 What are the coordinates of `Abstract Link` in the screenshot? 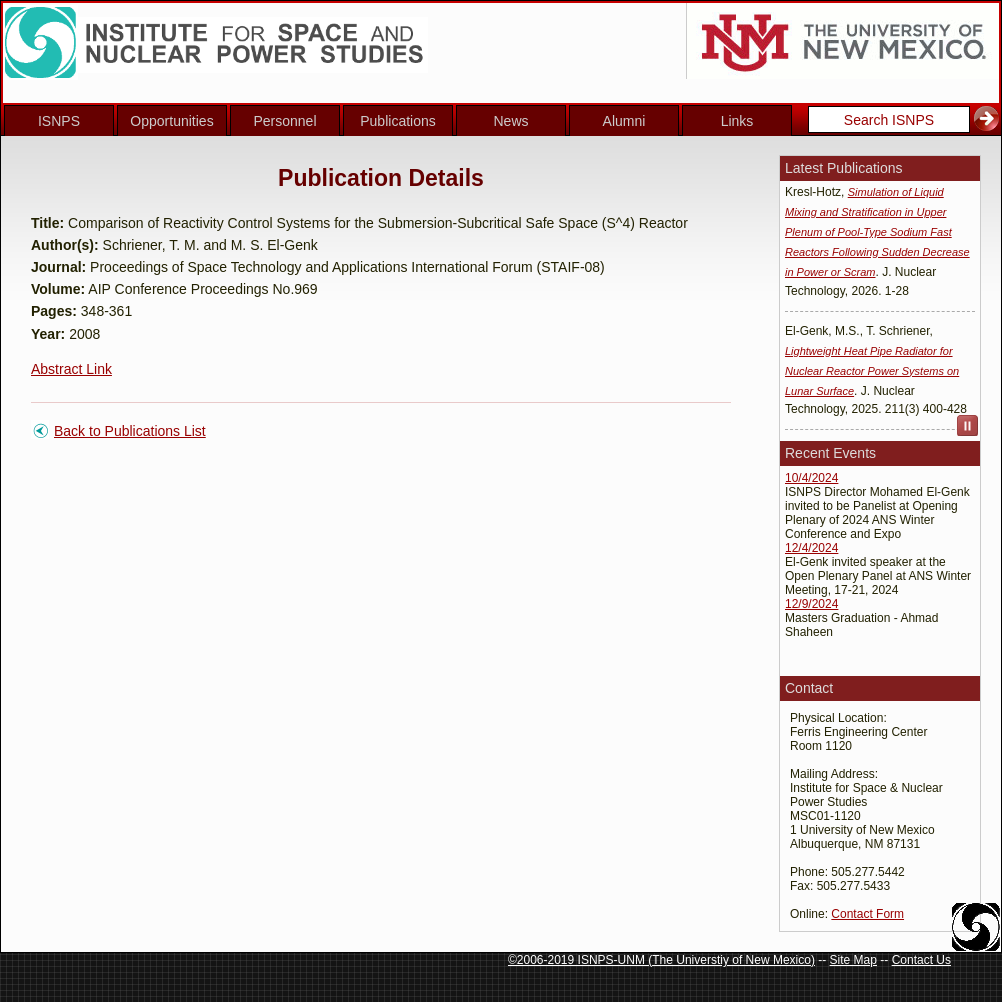 It's located at (71, 369).